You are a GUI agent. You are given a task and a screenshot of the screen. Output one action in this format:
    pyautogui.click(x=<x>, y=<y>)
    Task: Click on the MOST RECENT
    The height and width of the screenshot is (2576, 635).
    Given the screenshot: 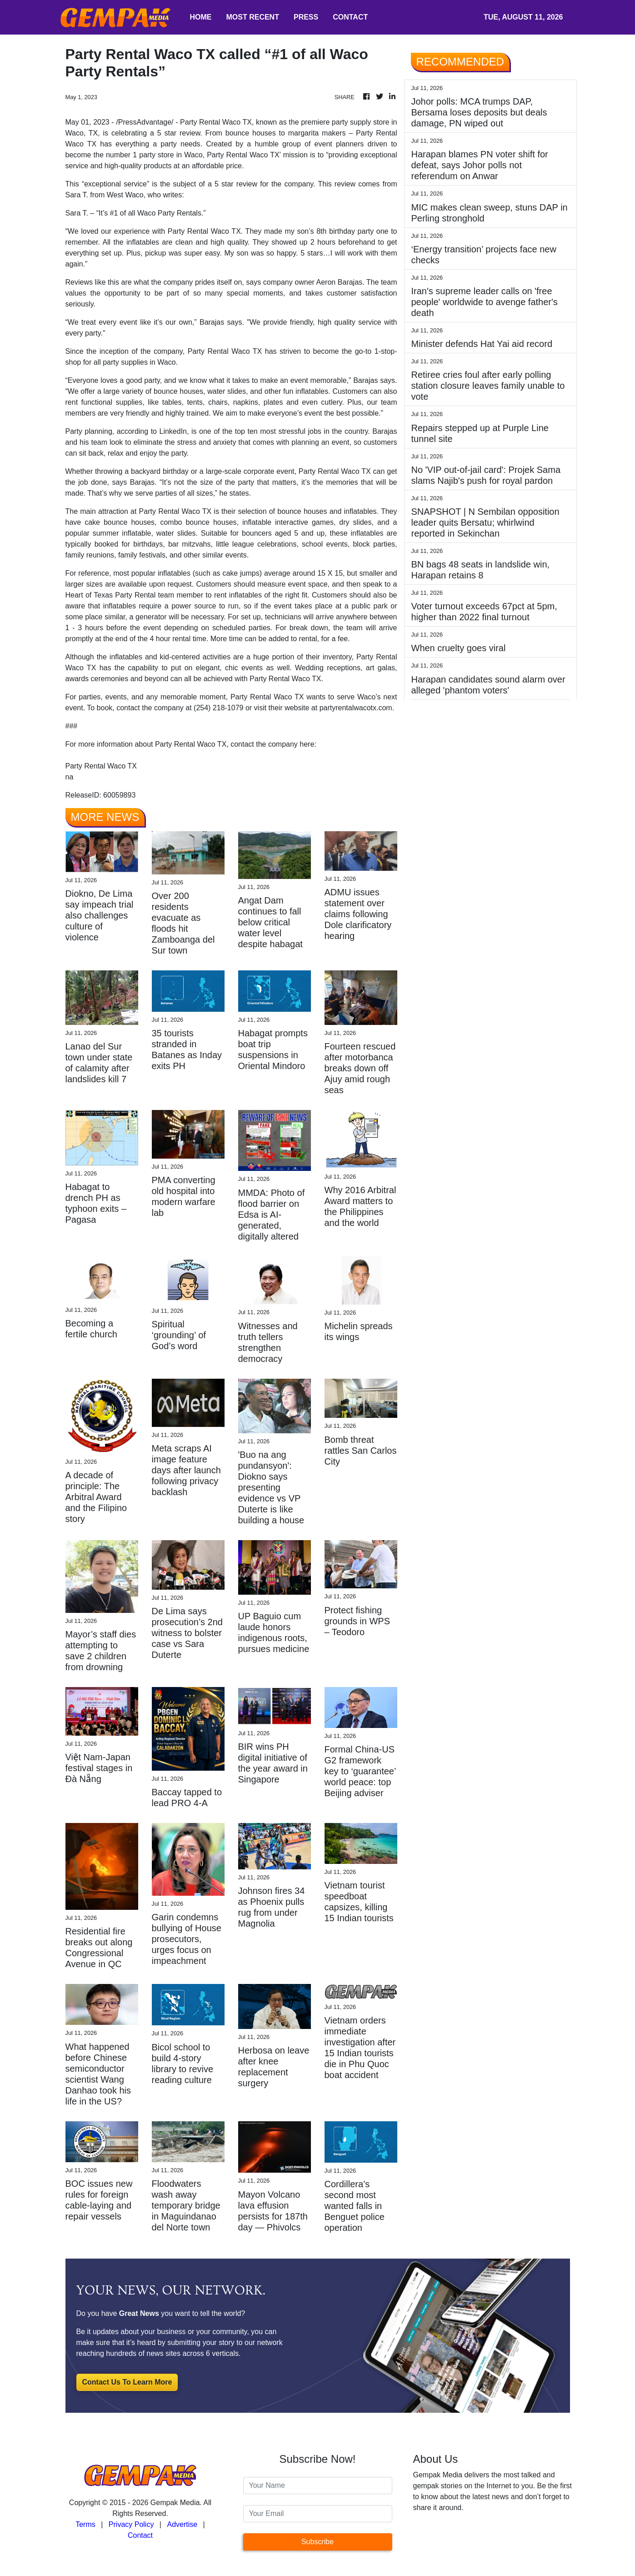 What is the action you would take?
    pyautogui.click(x=252, y=17)
    